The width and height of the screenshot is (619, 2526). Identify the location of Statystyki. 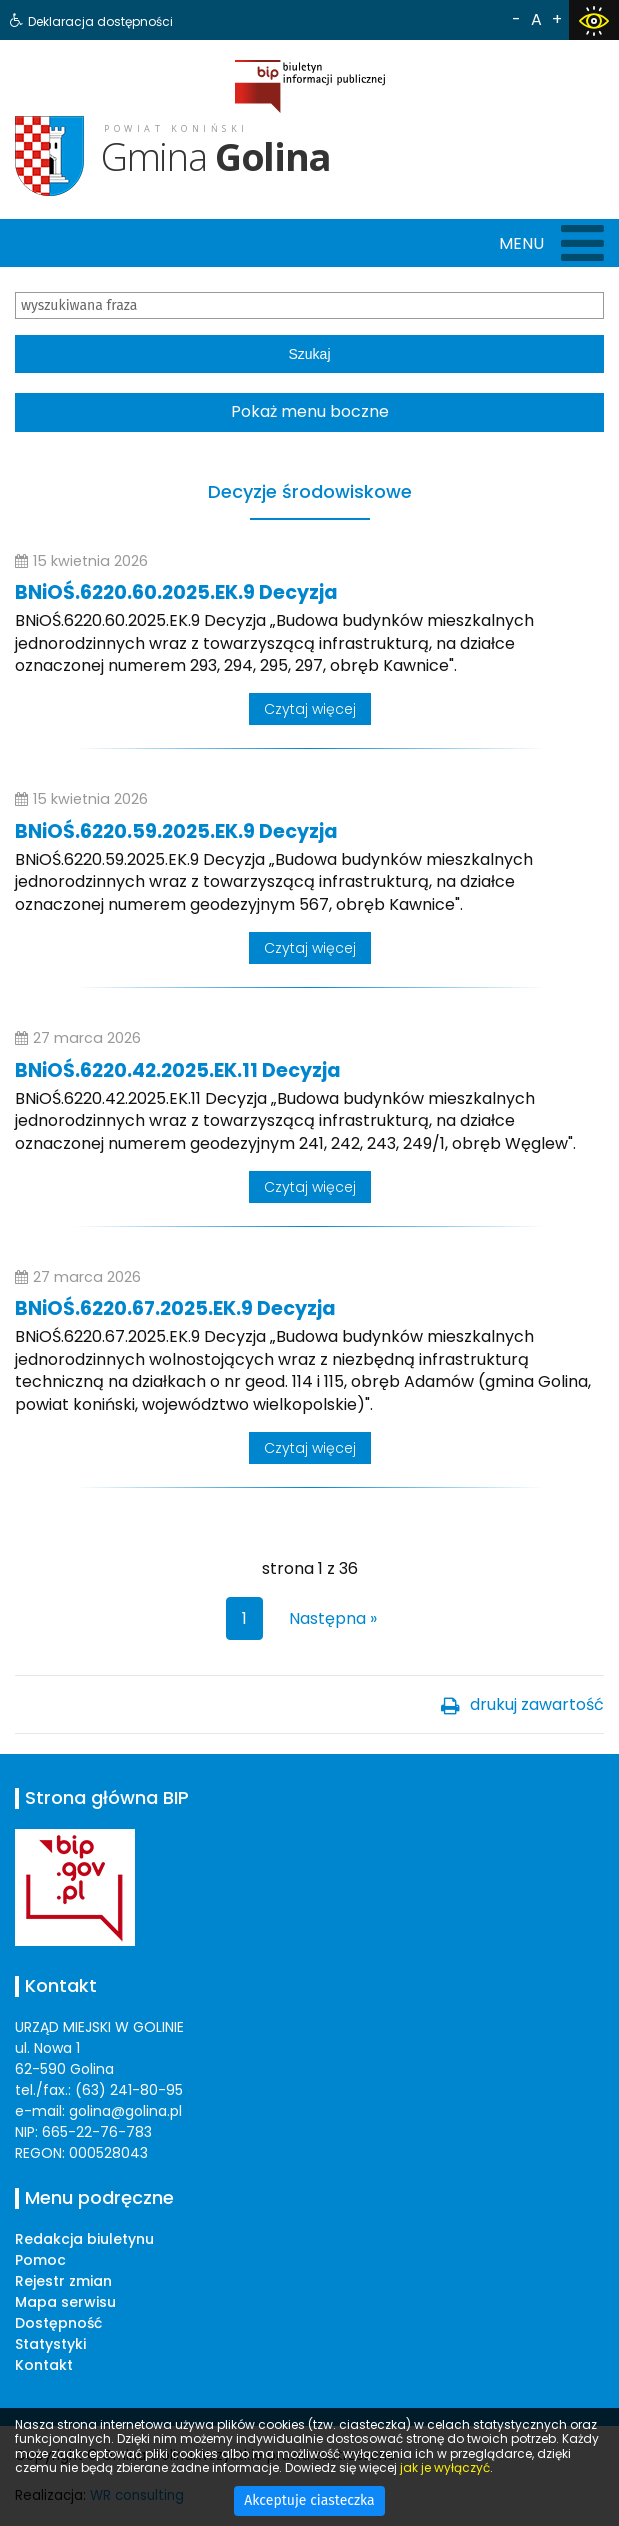
(50, 2344).